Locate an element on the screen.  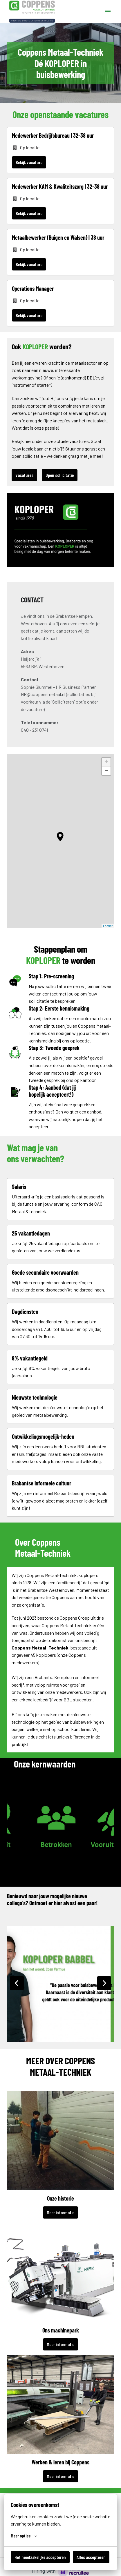
[button] is located at coordinates (60, 836).